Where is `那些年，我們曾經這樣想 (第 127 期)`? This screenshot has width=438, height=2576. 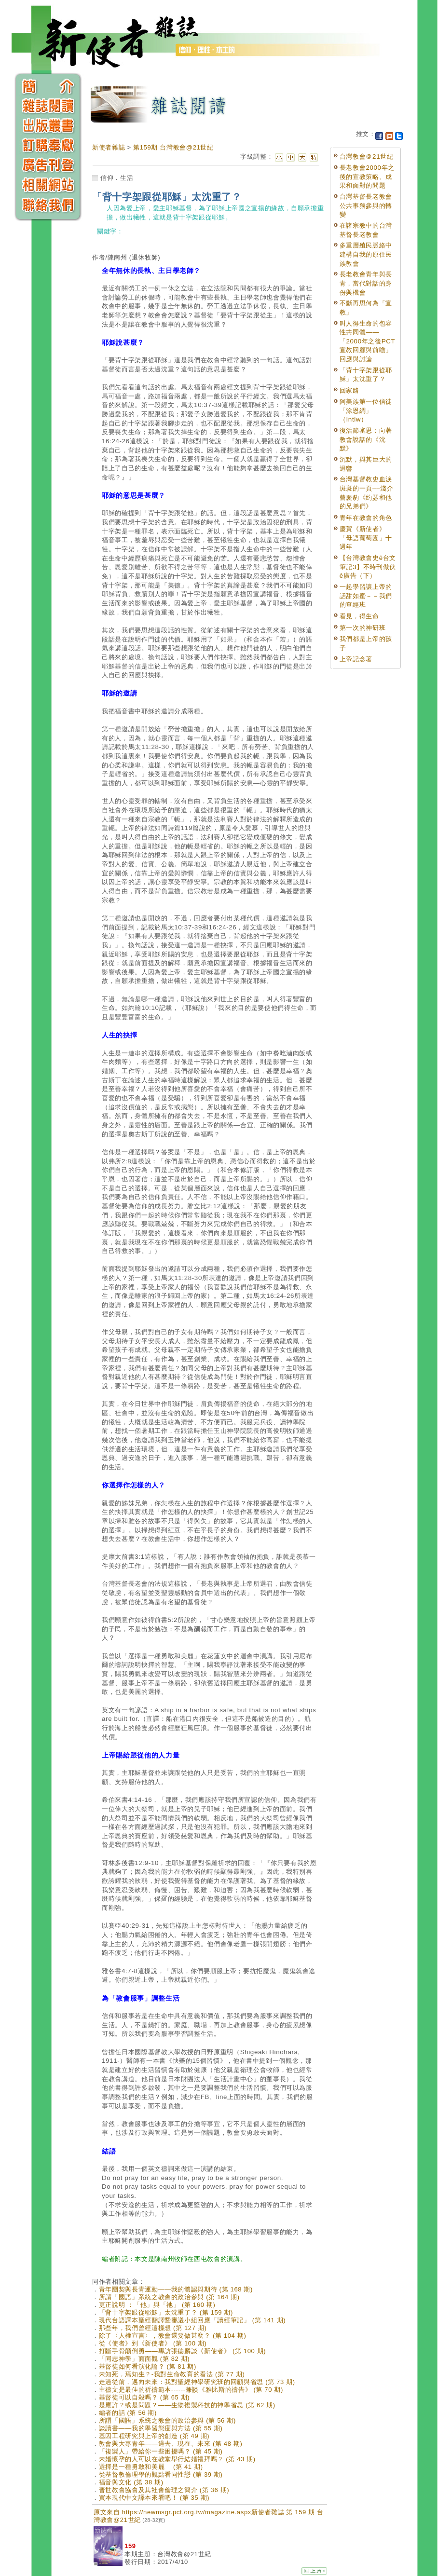
那些年，我們曾經這樣想 (第 127 期) is located at coordinates (153, 2327).